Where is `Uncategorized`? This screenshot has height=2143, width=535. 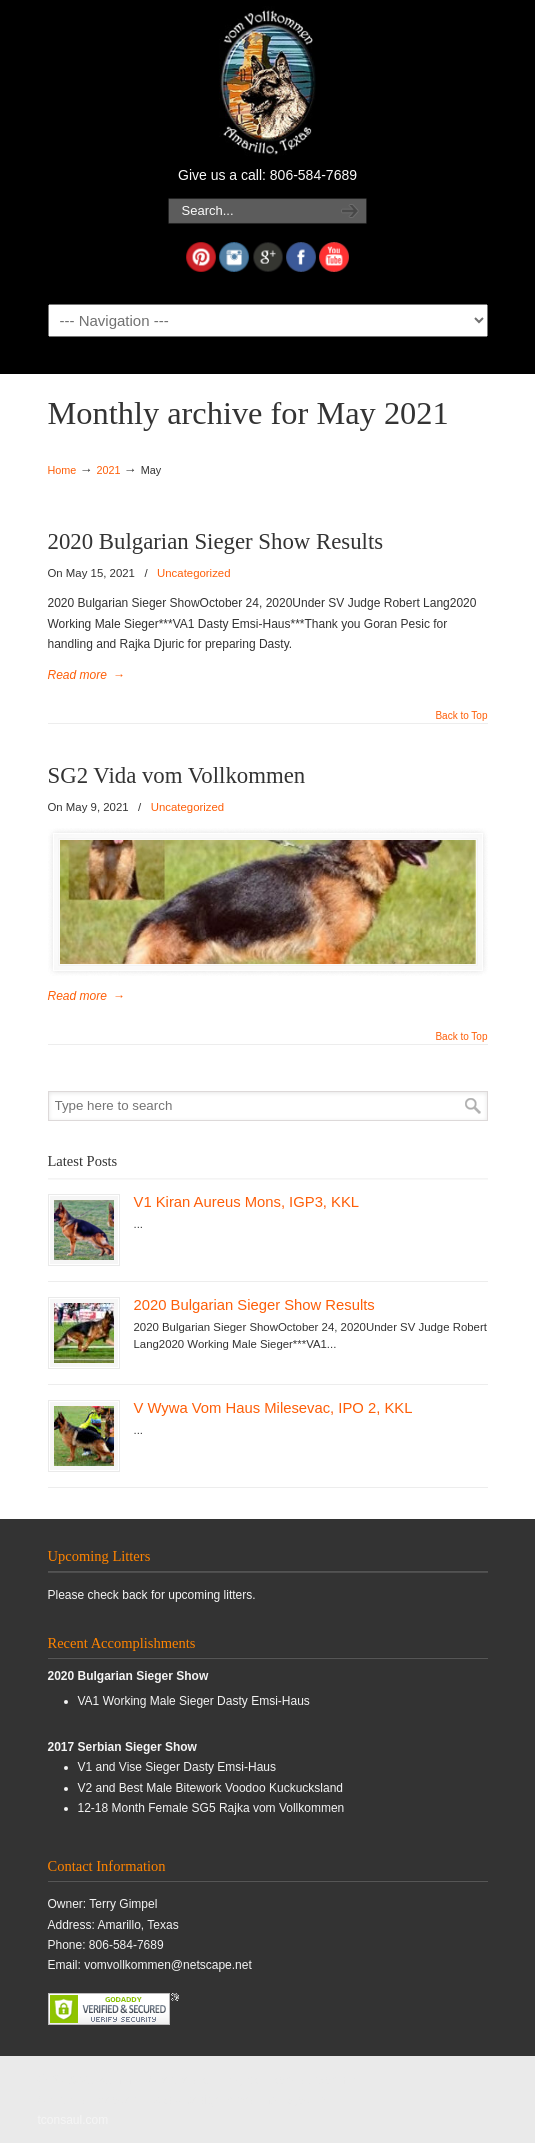
Uncategorized is located at coordinates (193, 573).